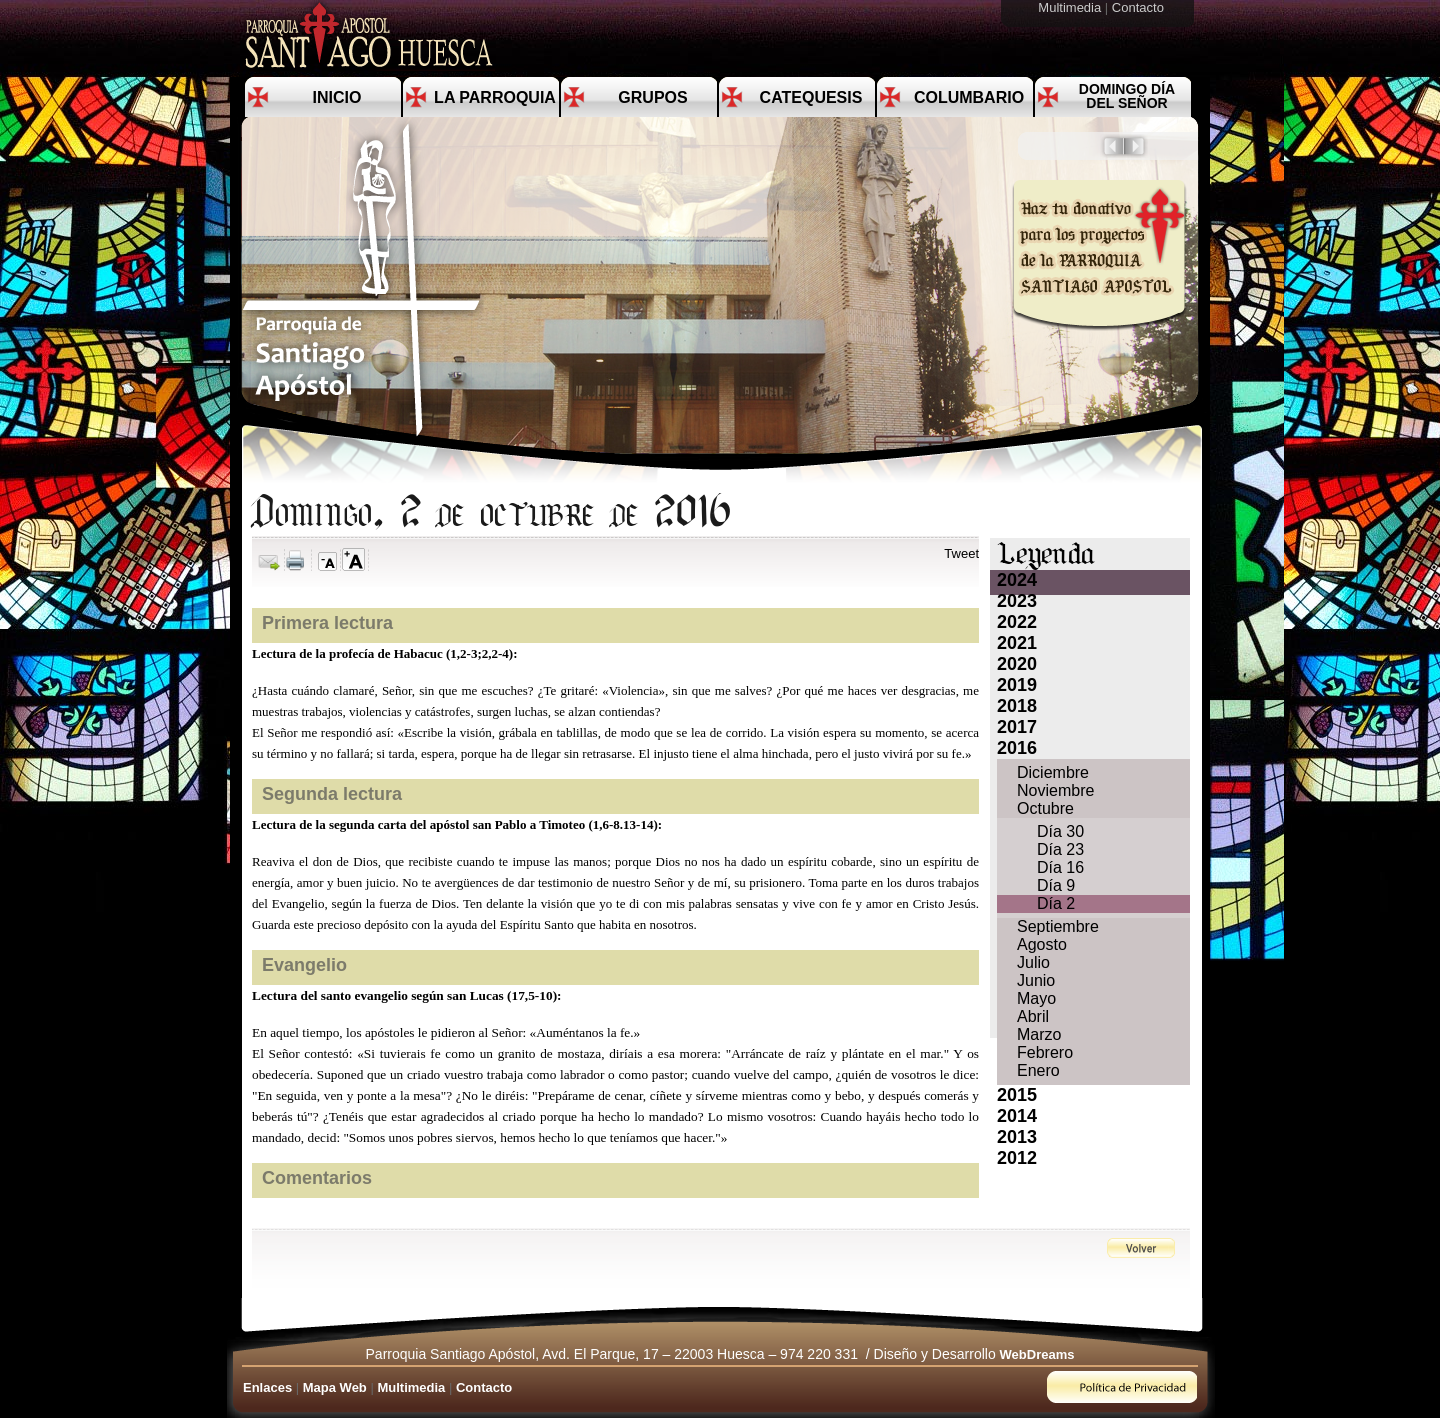  Describe the element at coordinates (1127, 96) in the screenshot. I see `Domingo día del Señor` at that location.